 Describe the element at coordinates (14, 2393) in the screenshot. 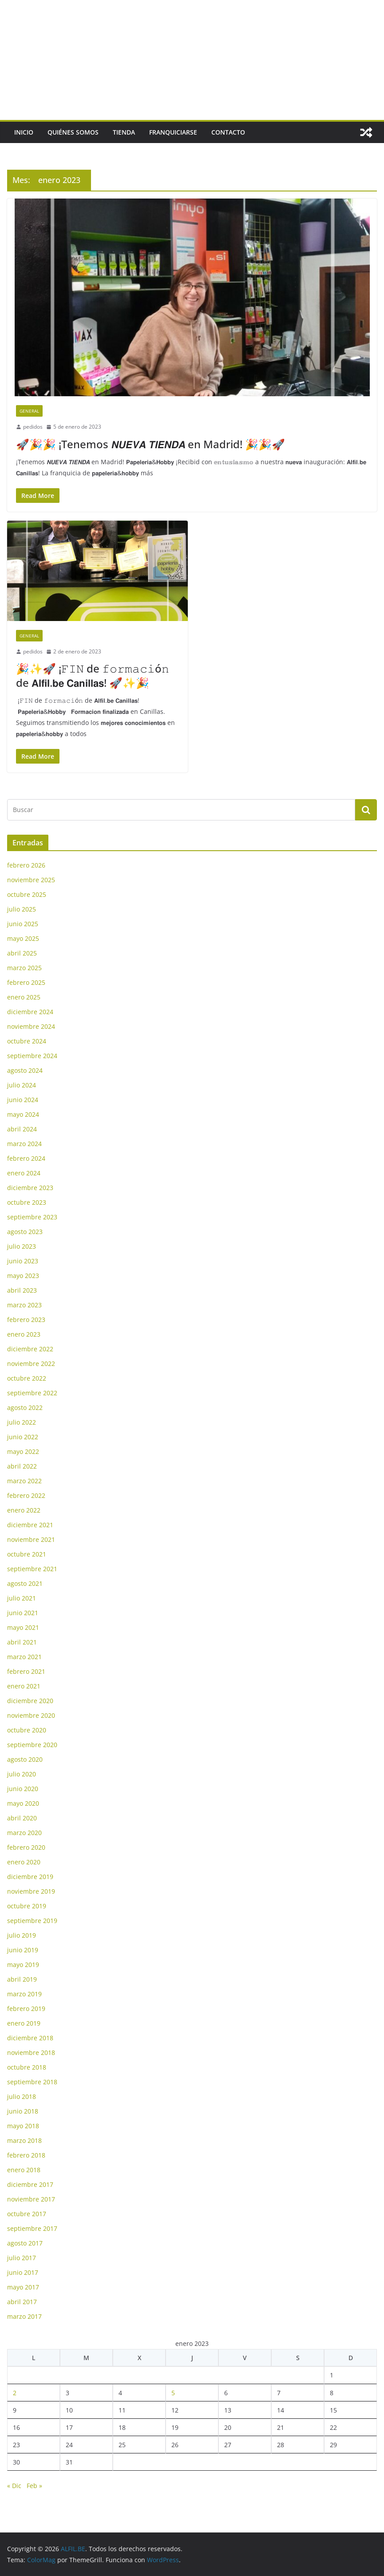

I see `2 [Entradas publicadas el 2 de January de 2023]` at that location.